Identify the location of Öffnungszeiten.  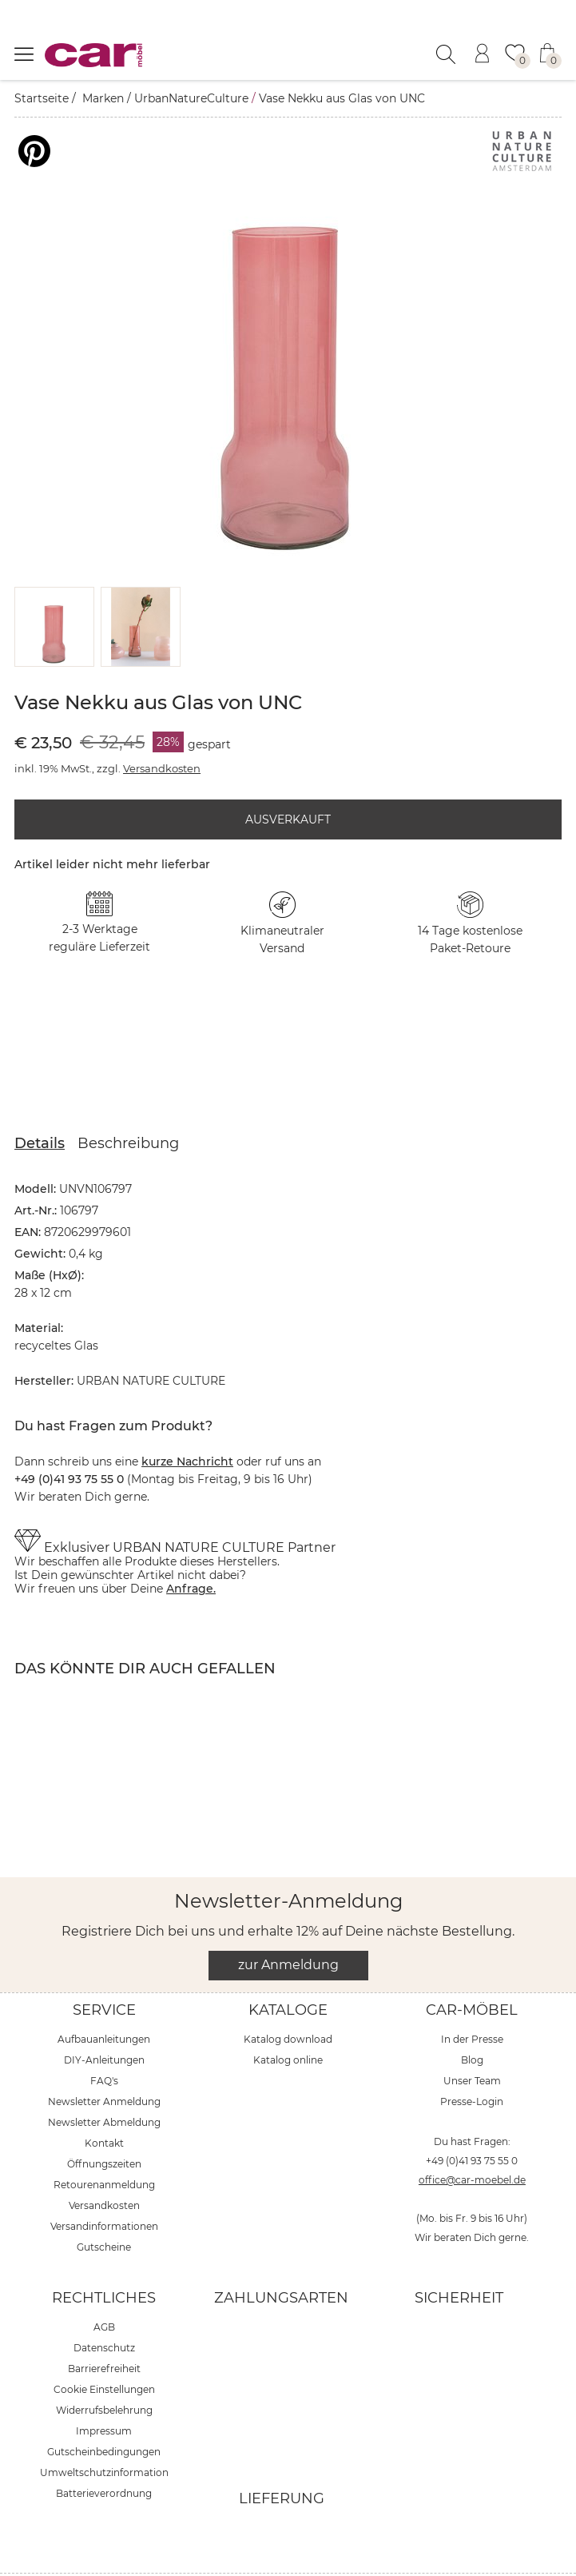
(104, 2124).